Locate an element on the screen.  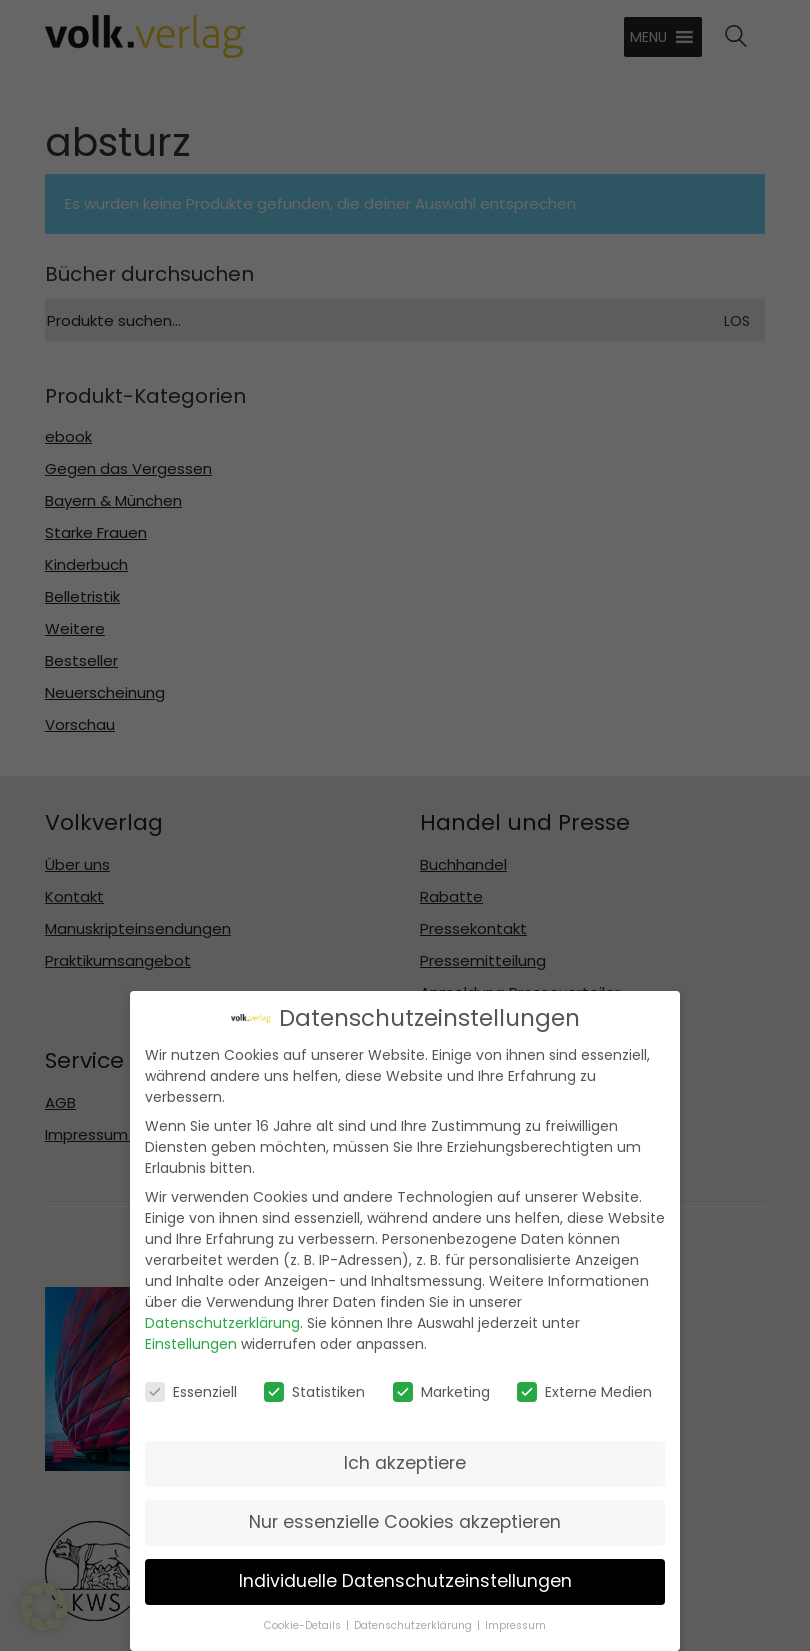
Statistiken is located at coordinates (314, 1385).